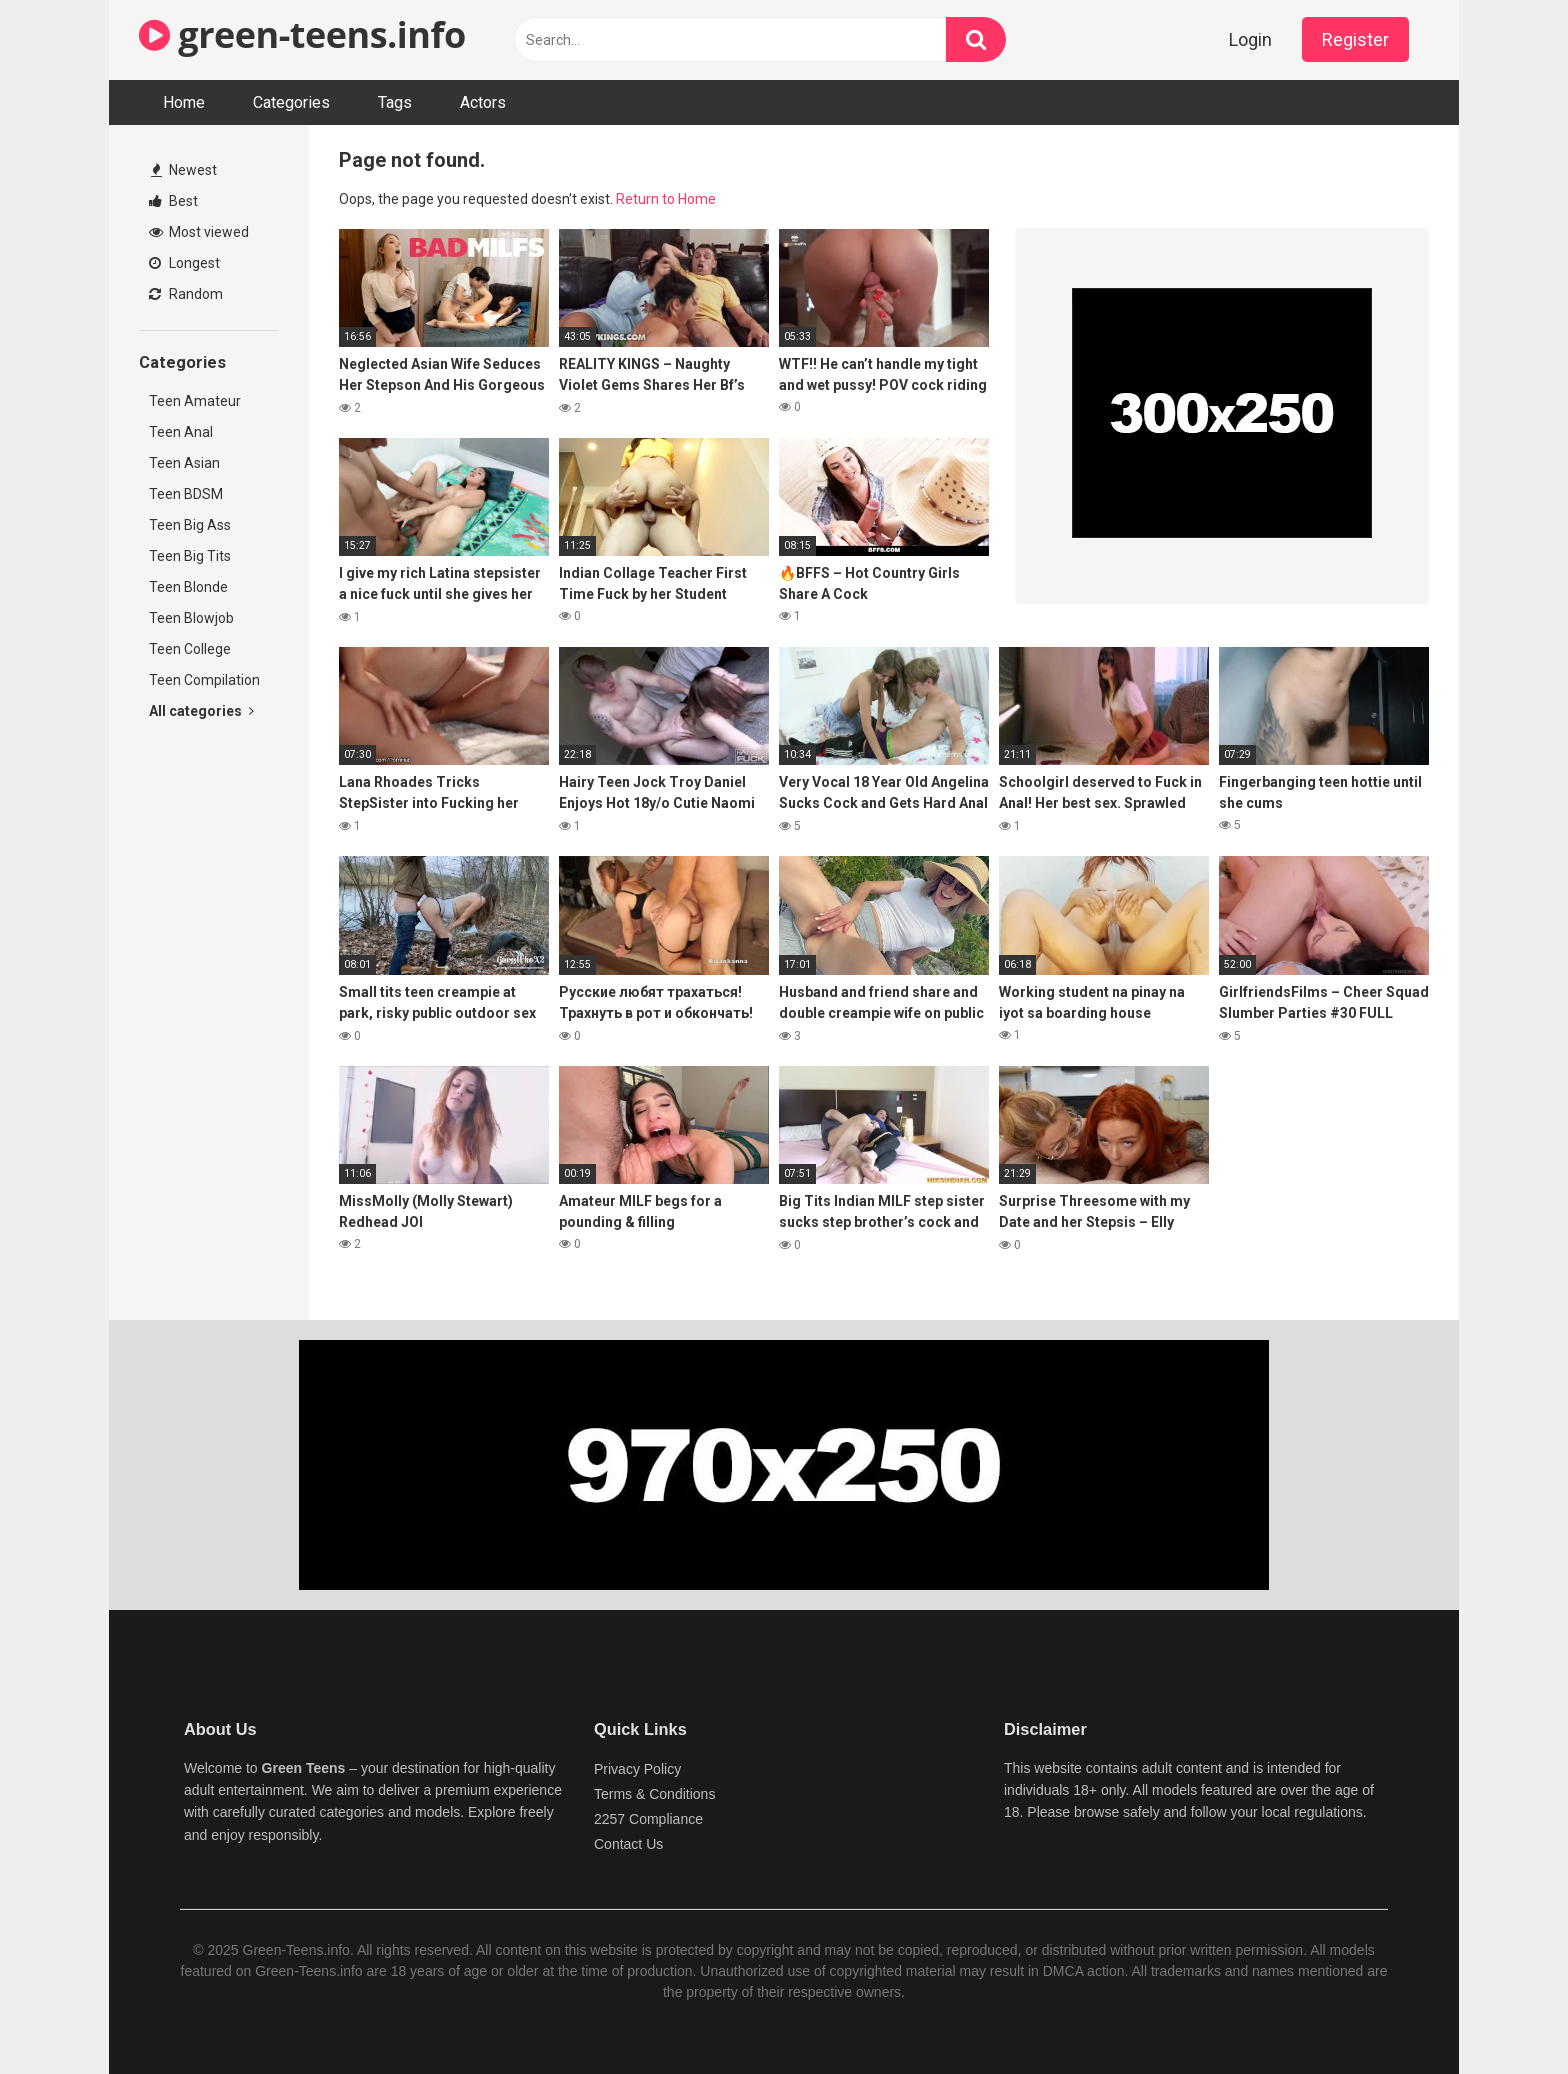 This screenshot has height=2074, width=1568. Describe the element at coordinates (190, 525) in the screenshot. I see `Teen Big Ass` at that location.